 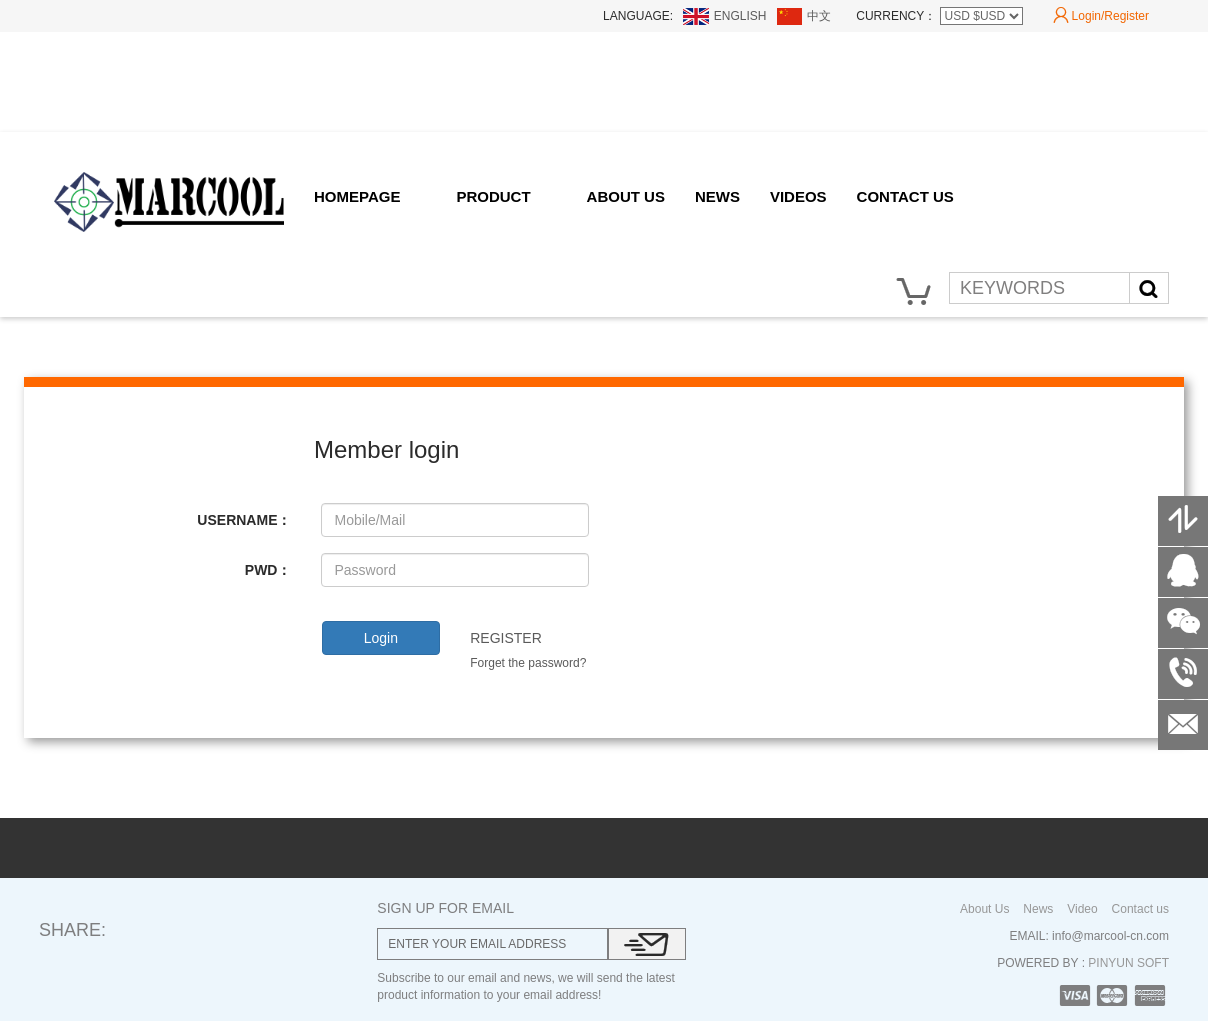 I want to click on ENGLISH, so click(x=740, y=16).